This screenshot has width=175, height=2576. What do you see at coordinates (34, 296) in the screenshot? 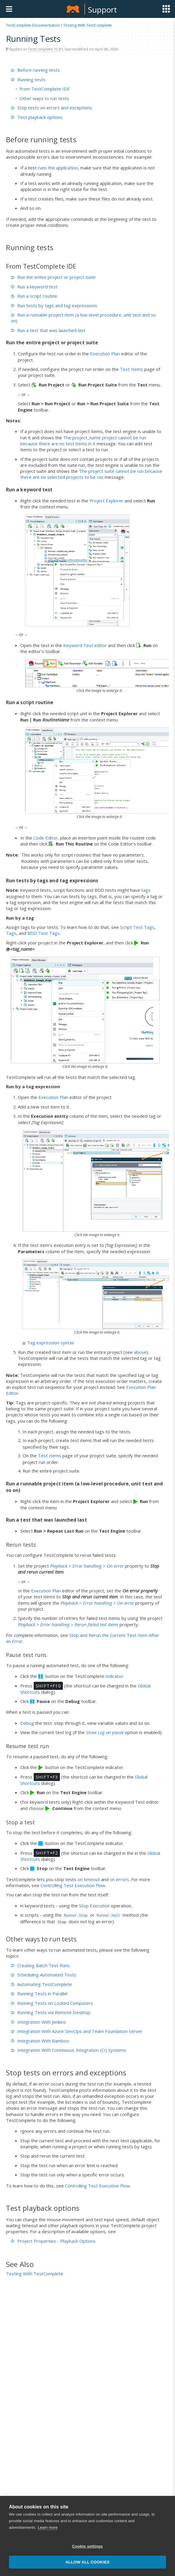
I see `Run a script routine` at bounding box center [34, 296].